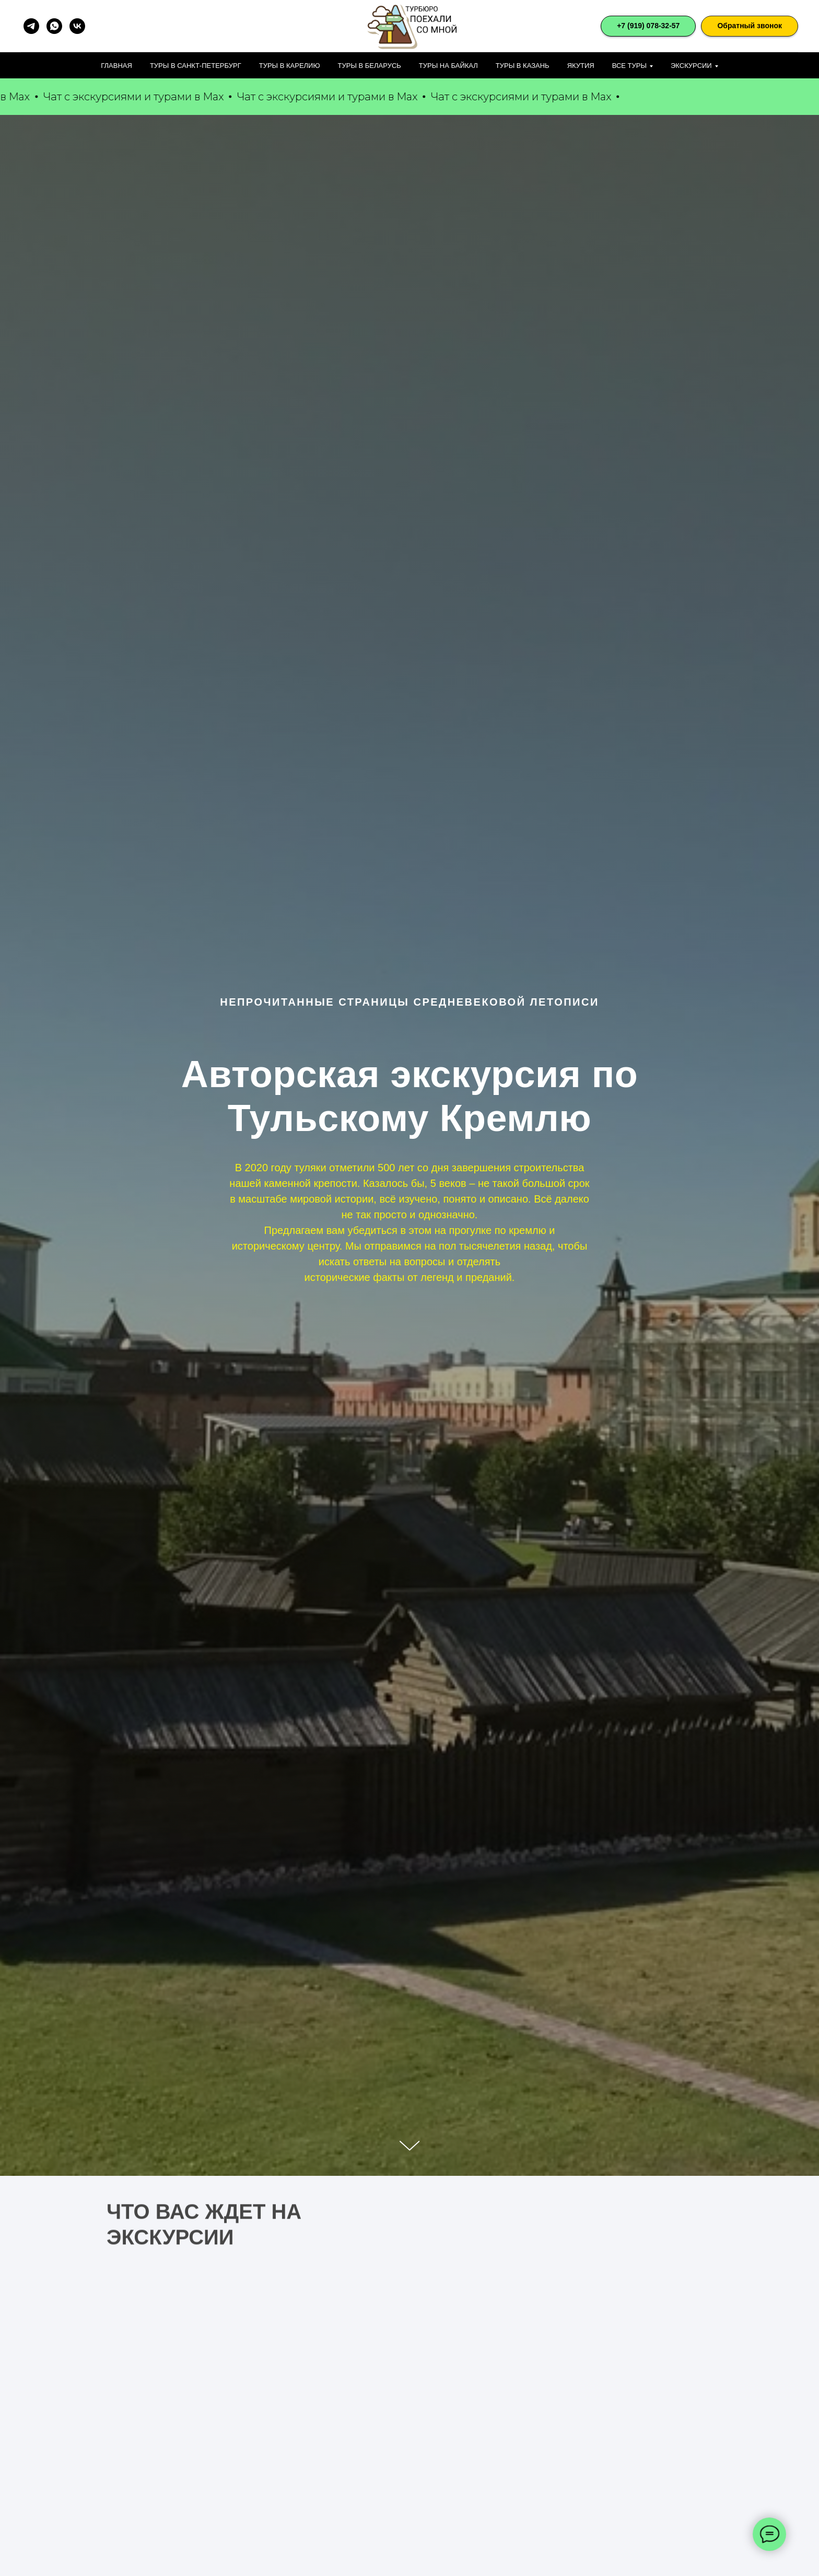  Describe the element at coordinates (369, 65) in the screenshot. I see `Туры в Беларусь` at that location.